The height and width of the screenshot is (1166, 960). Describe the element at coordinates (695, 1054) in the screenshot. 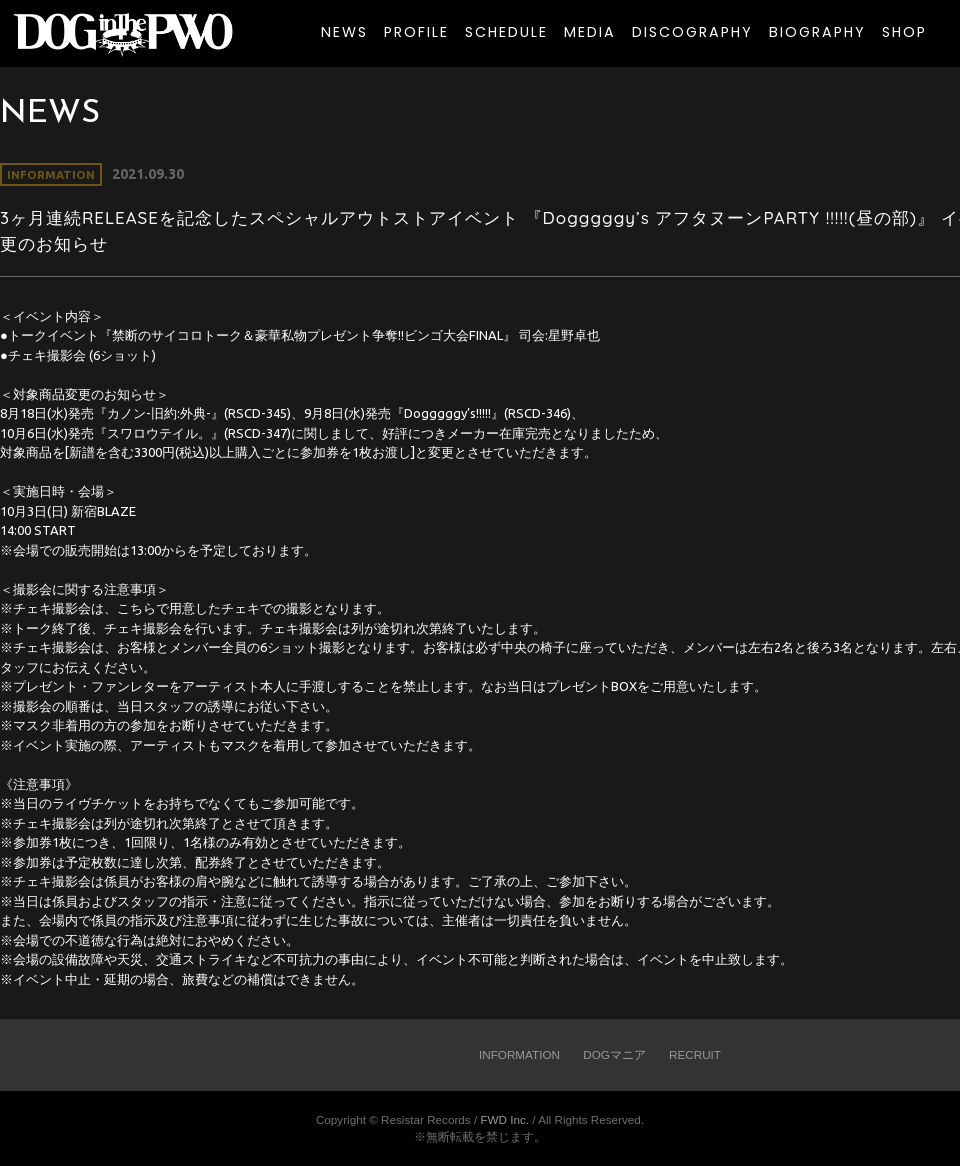

I see `RECRUIT` at that location.